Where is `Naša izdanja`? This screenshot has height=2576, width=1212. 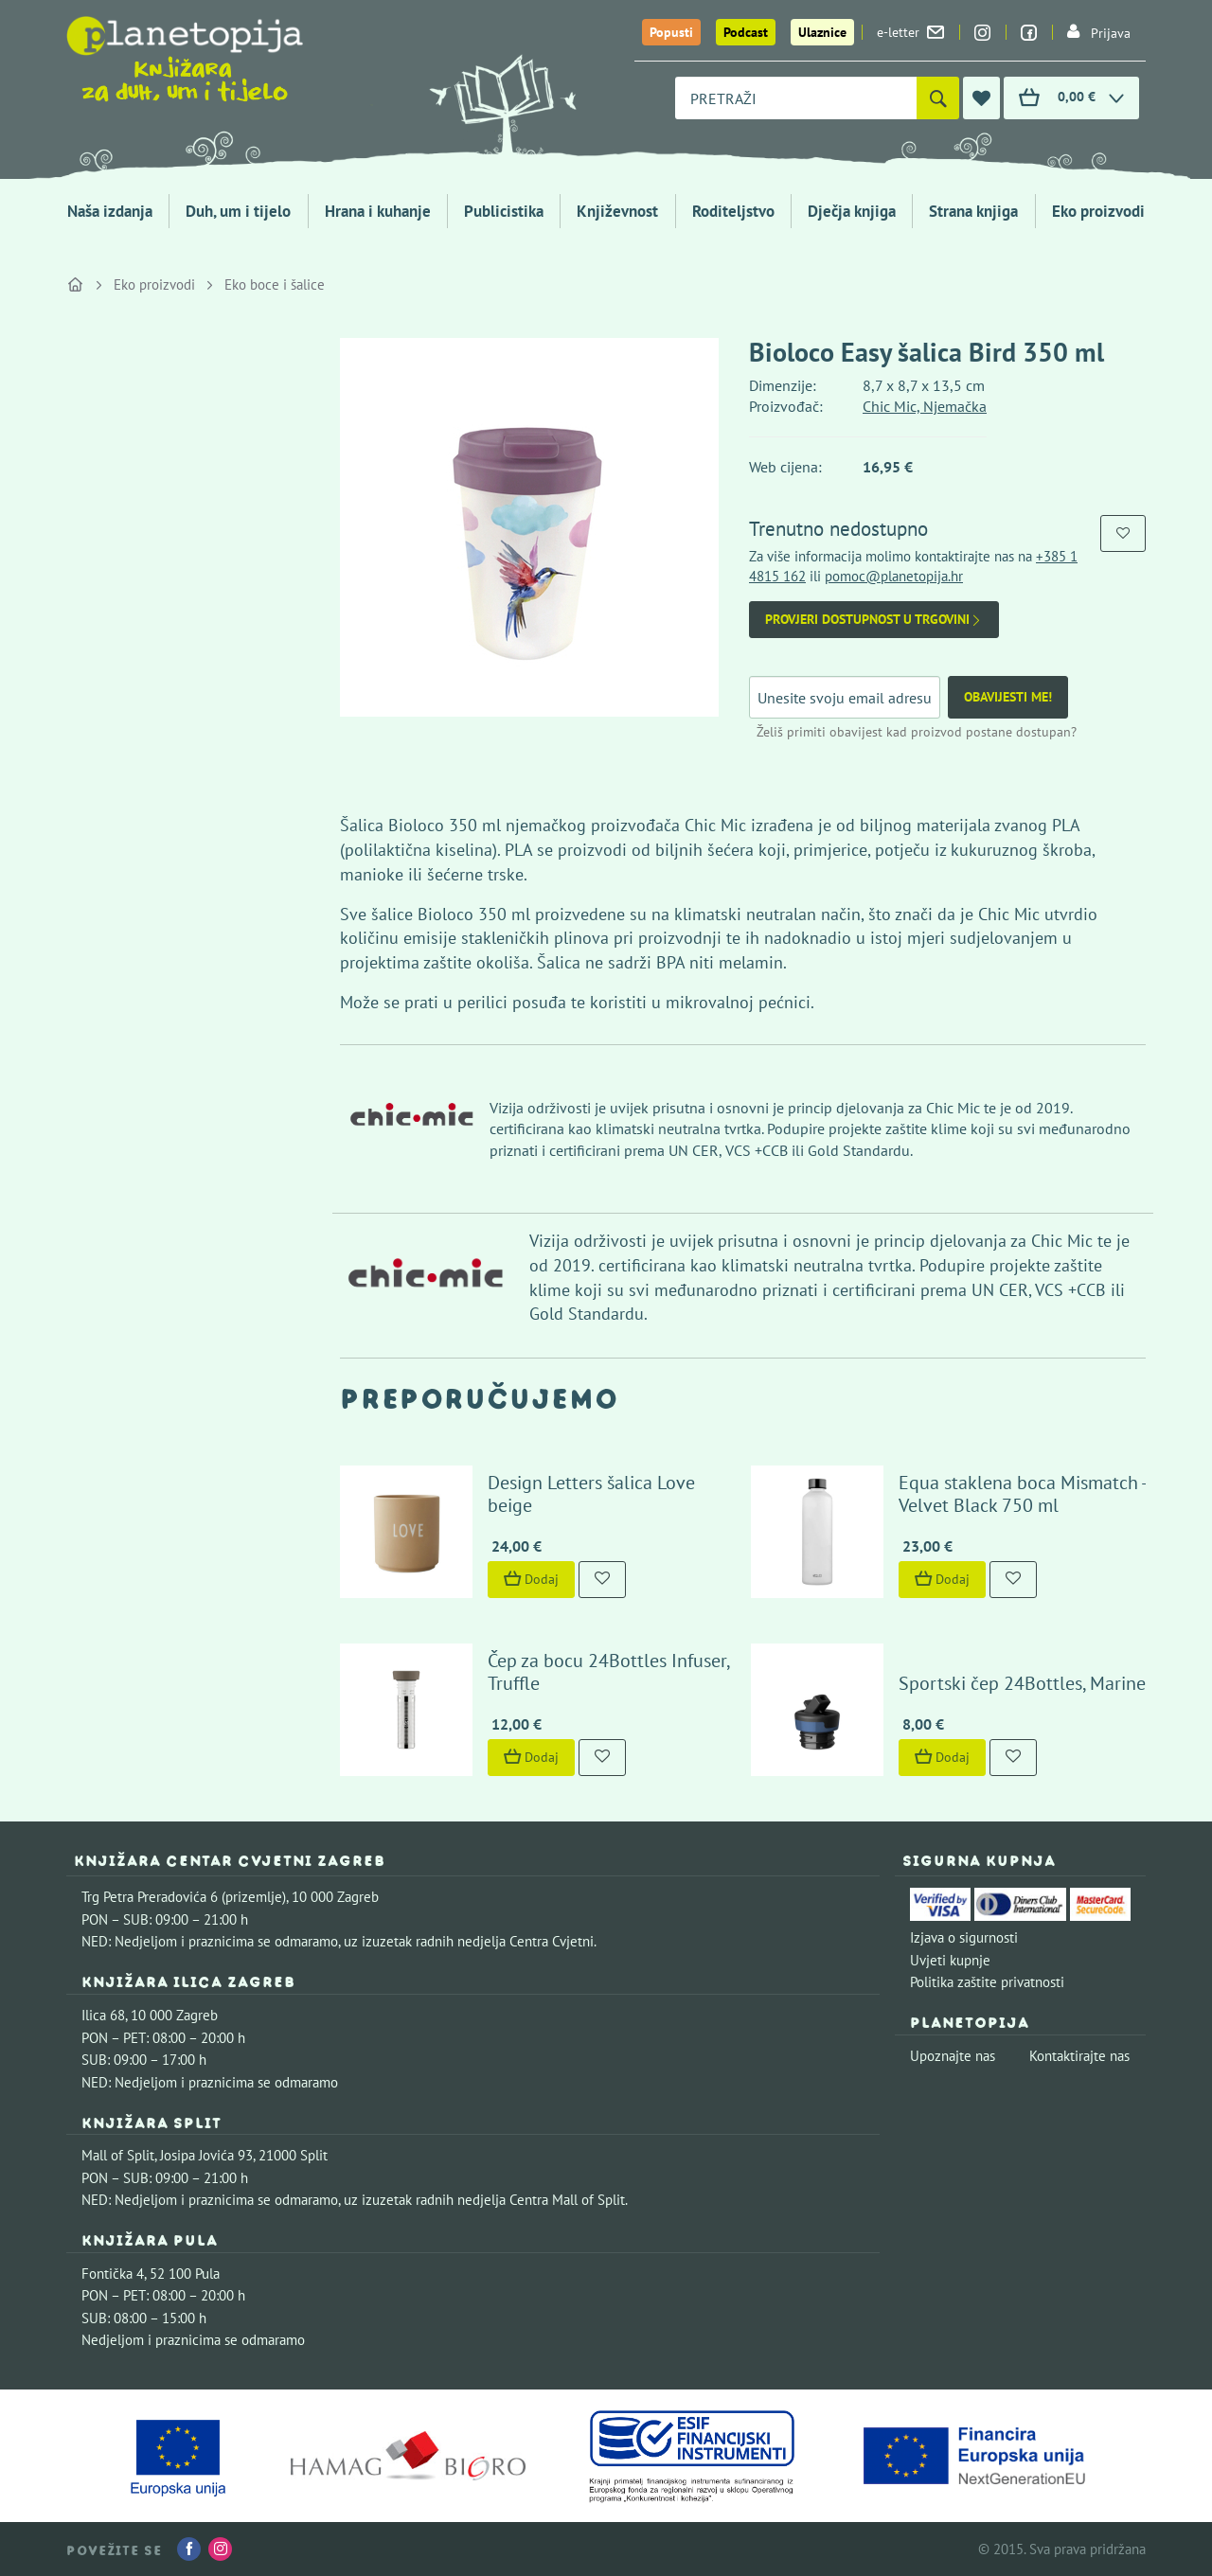 Naša izdanja is located at coordinates (109, 211).